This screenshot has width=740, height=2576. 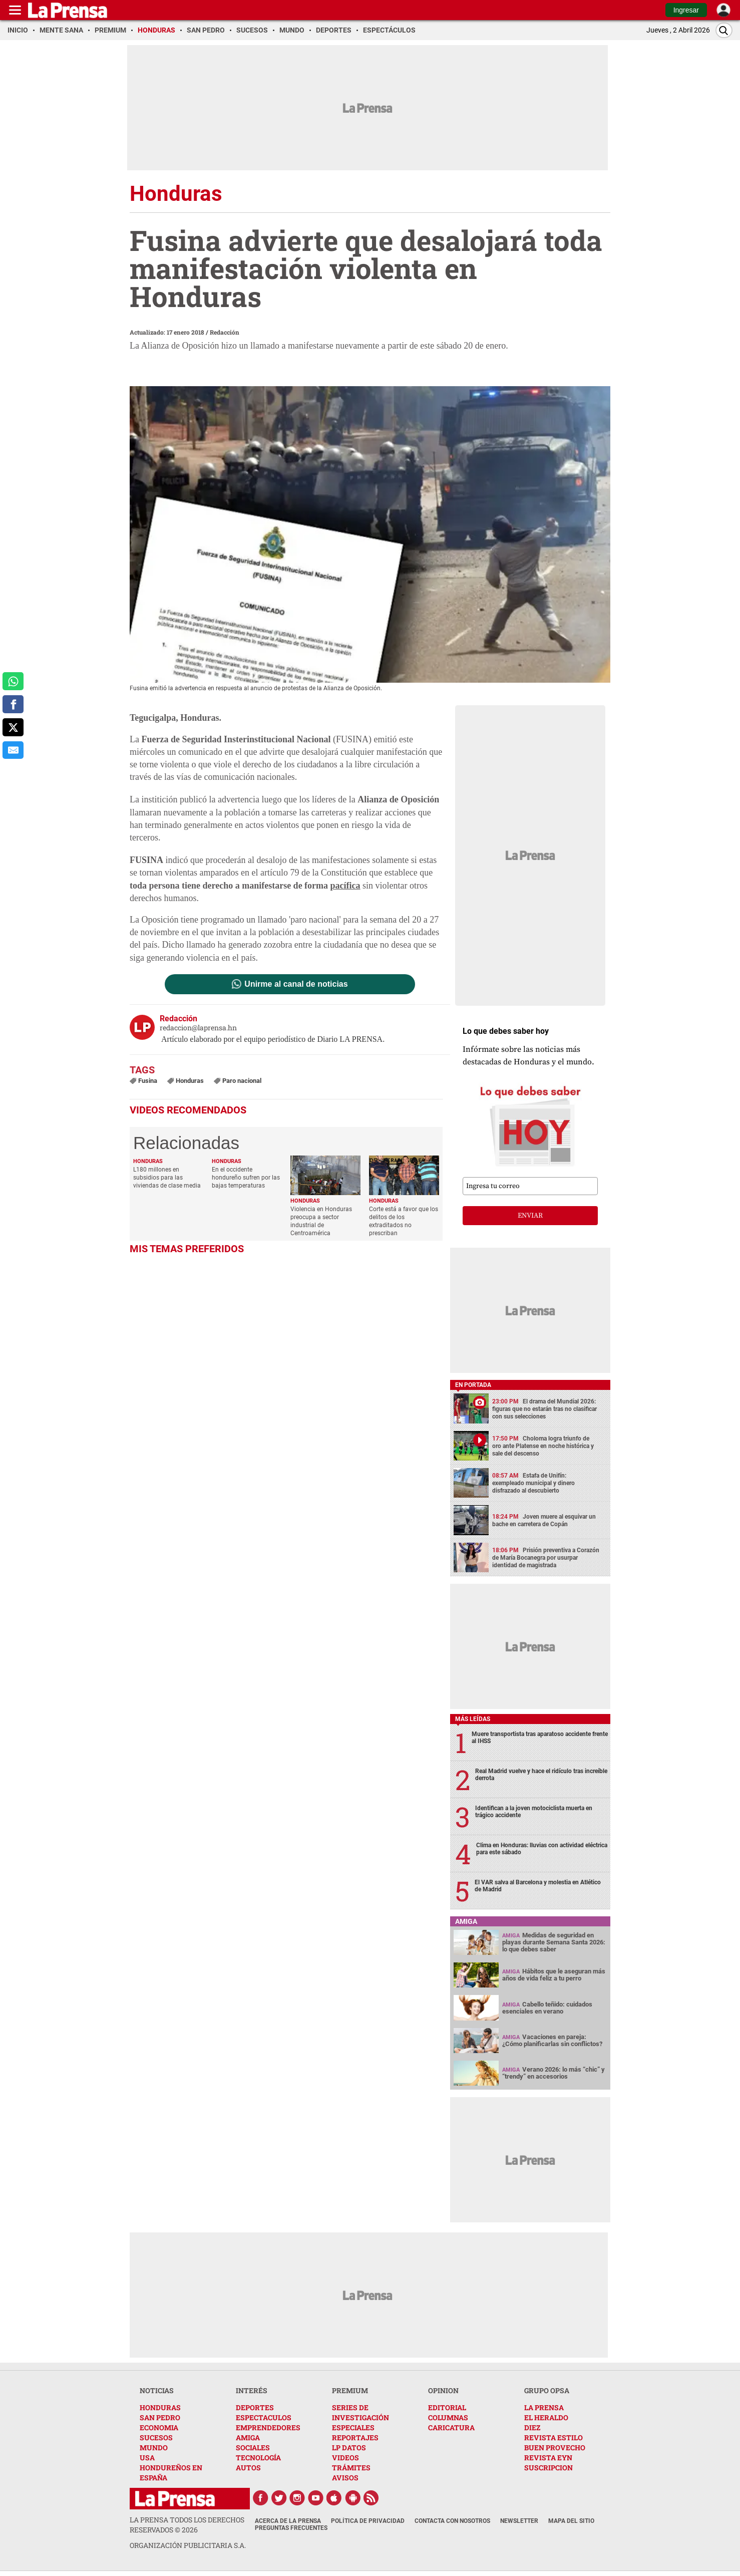 I want to click on CARICATURA, so click(x=451, y=2427).